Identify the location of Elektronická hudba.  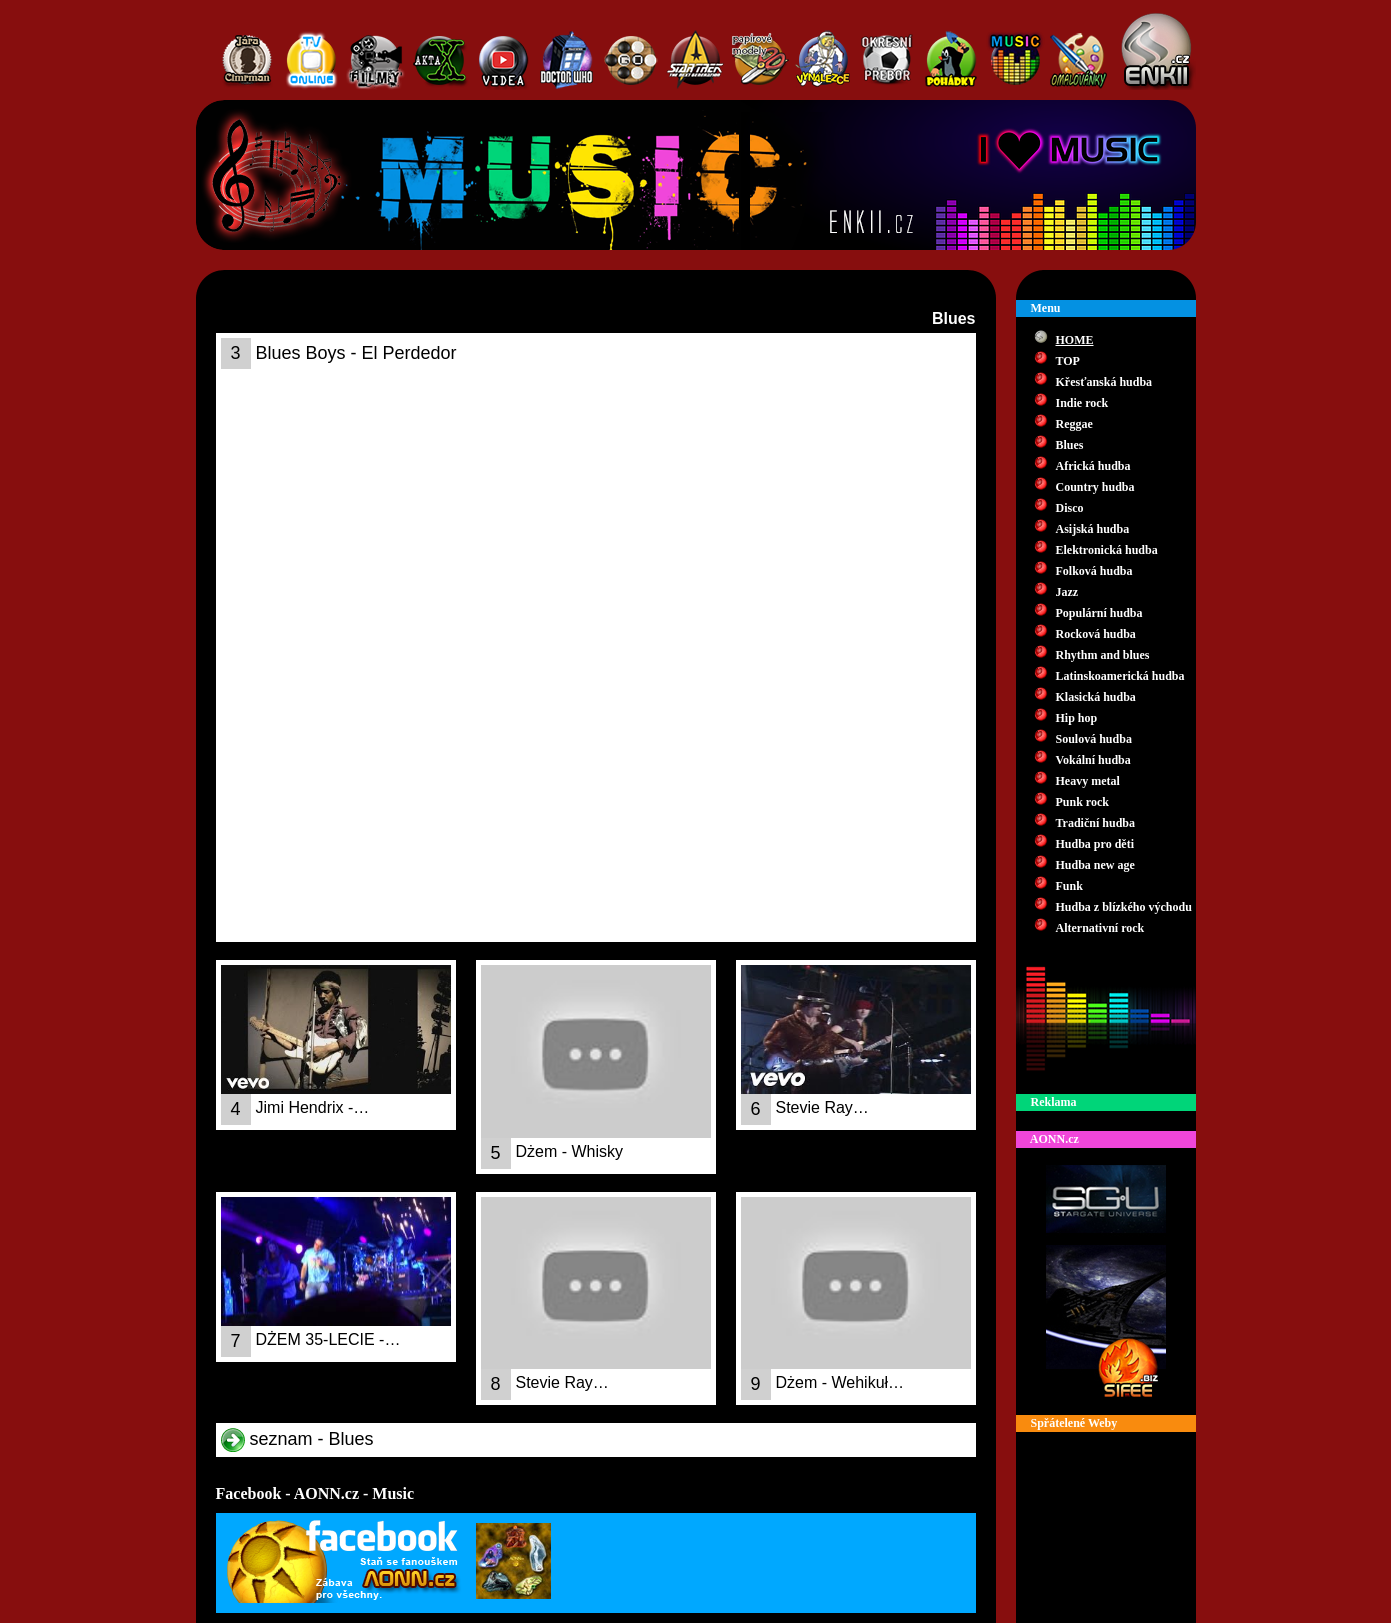
(1107, 550).